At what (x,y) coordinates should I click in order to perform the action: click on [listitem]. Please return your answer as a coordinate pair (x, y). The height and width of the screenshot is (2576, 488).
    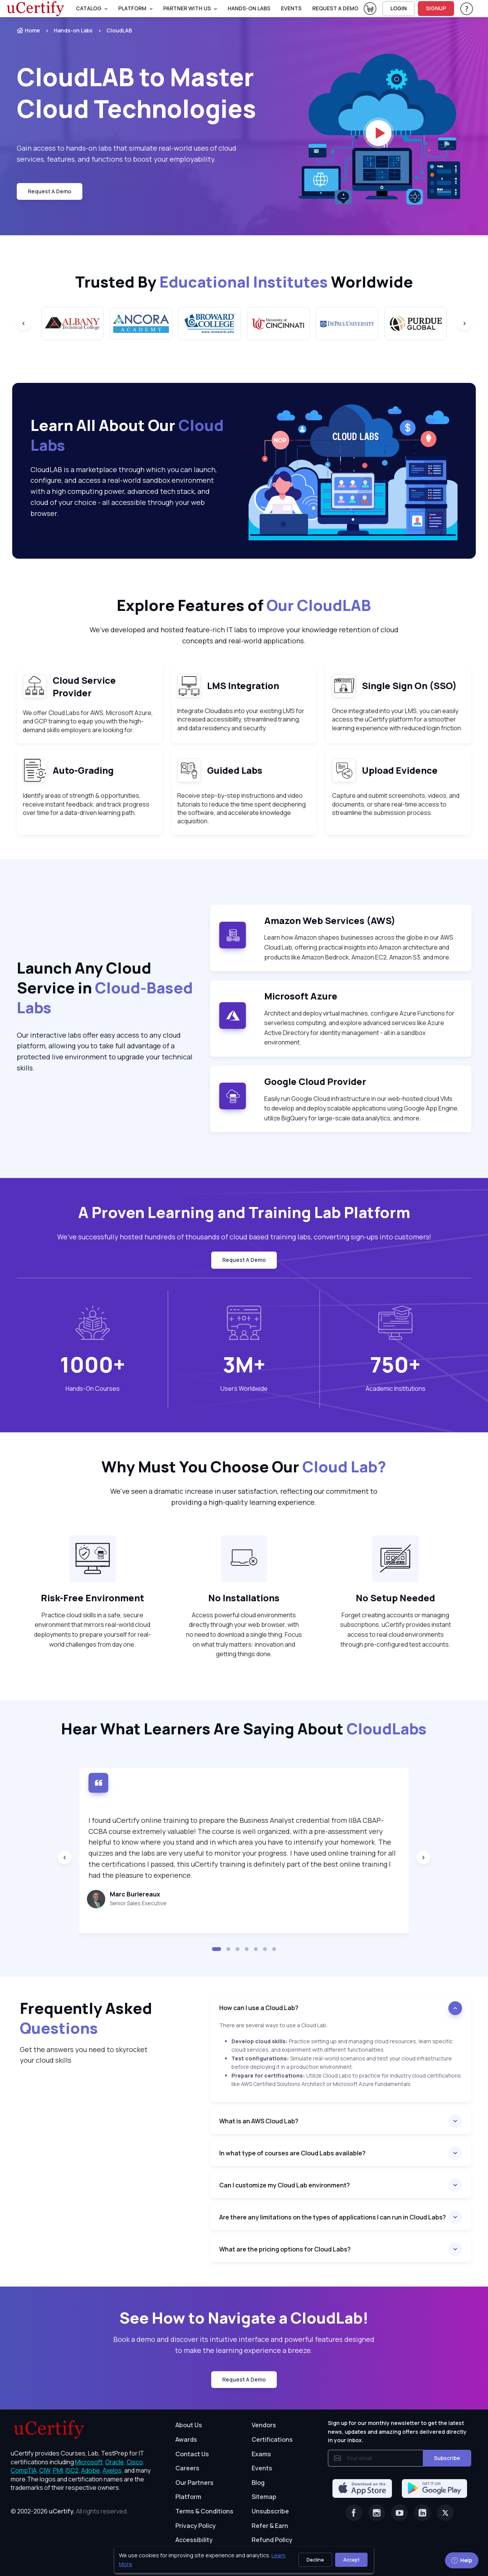
    Looking at the image, I should click on (66, 30).